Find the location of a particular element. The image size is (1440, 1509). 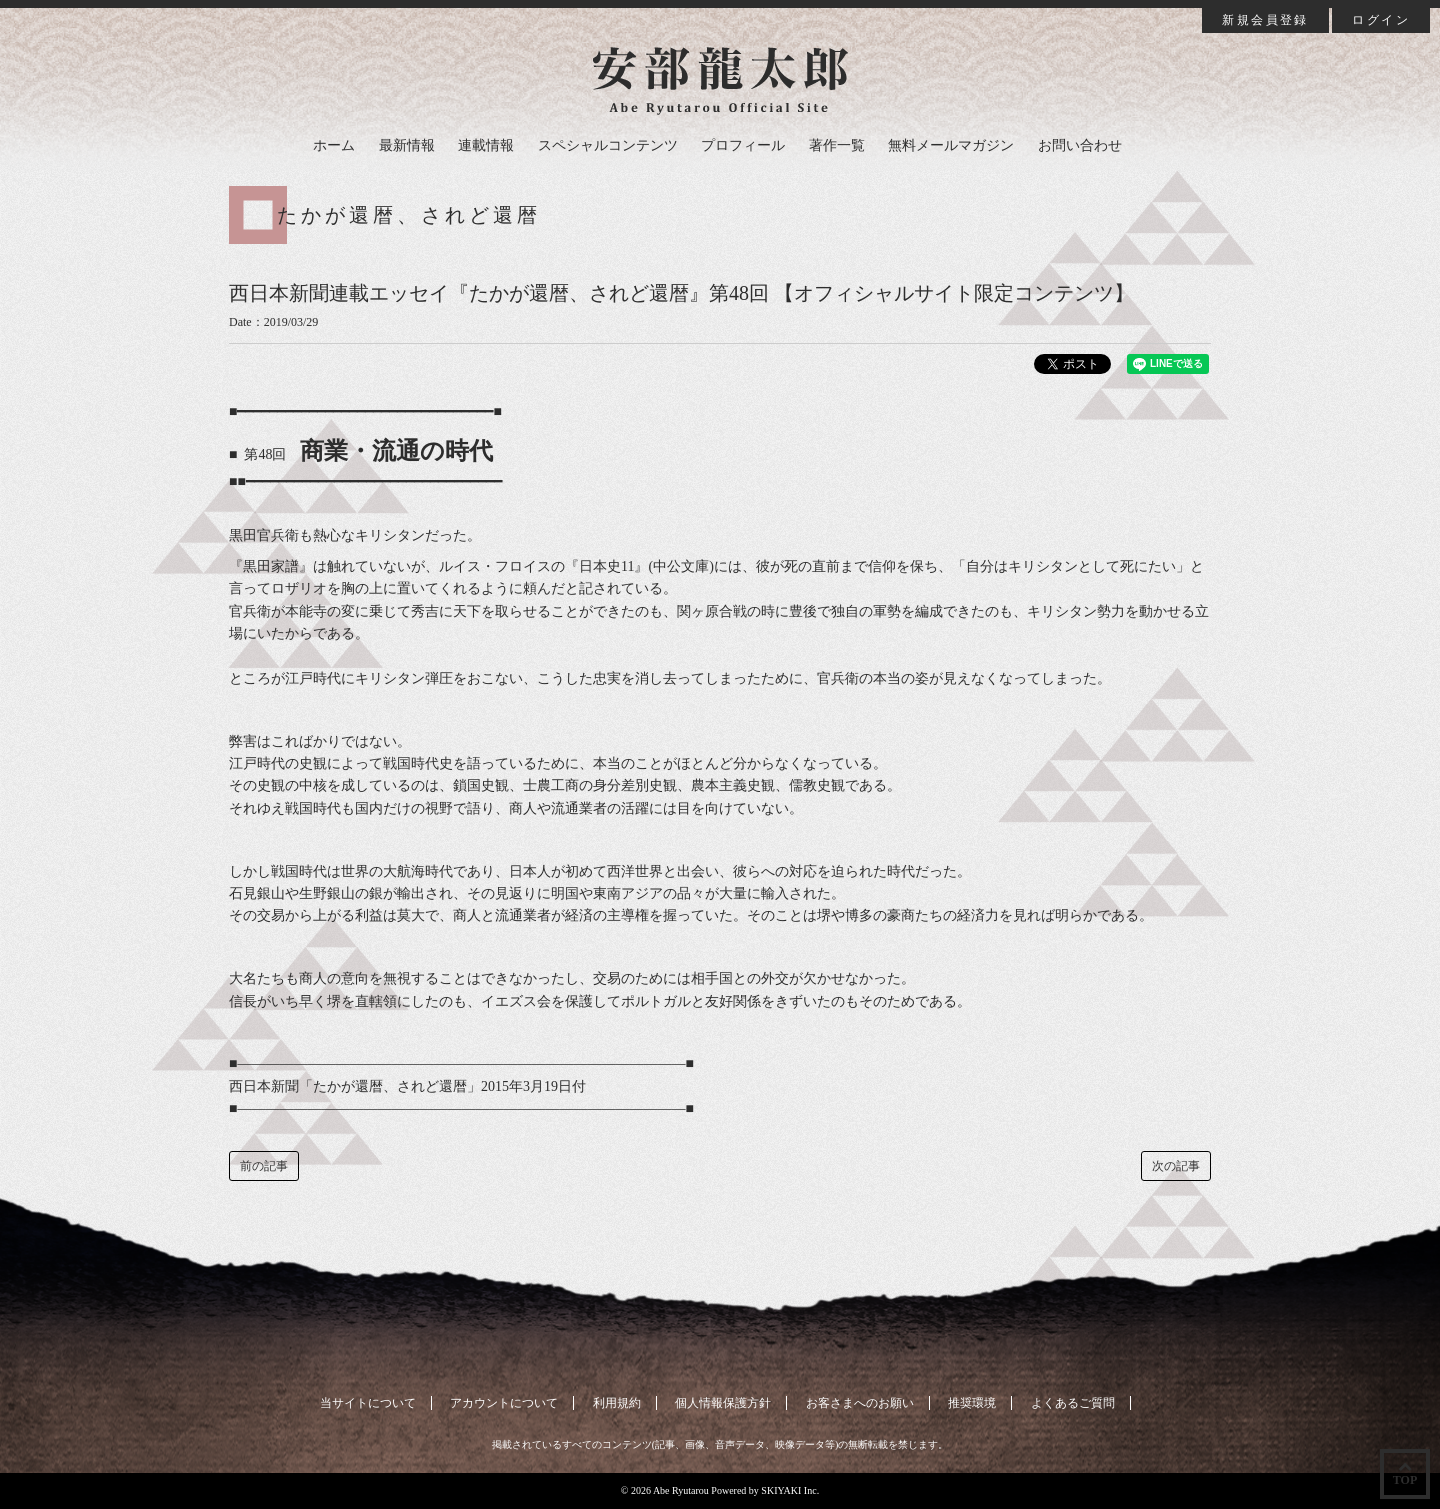

無料メールマガジン [button] is located at coordinates (951, 145).